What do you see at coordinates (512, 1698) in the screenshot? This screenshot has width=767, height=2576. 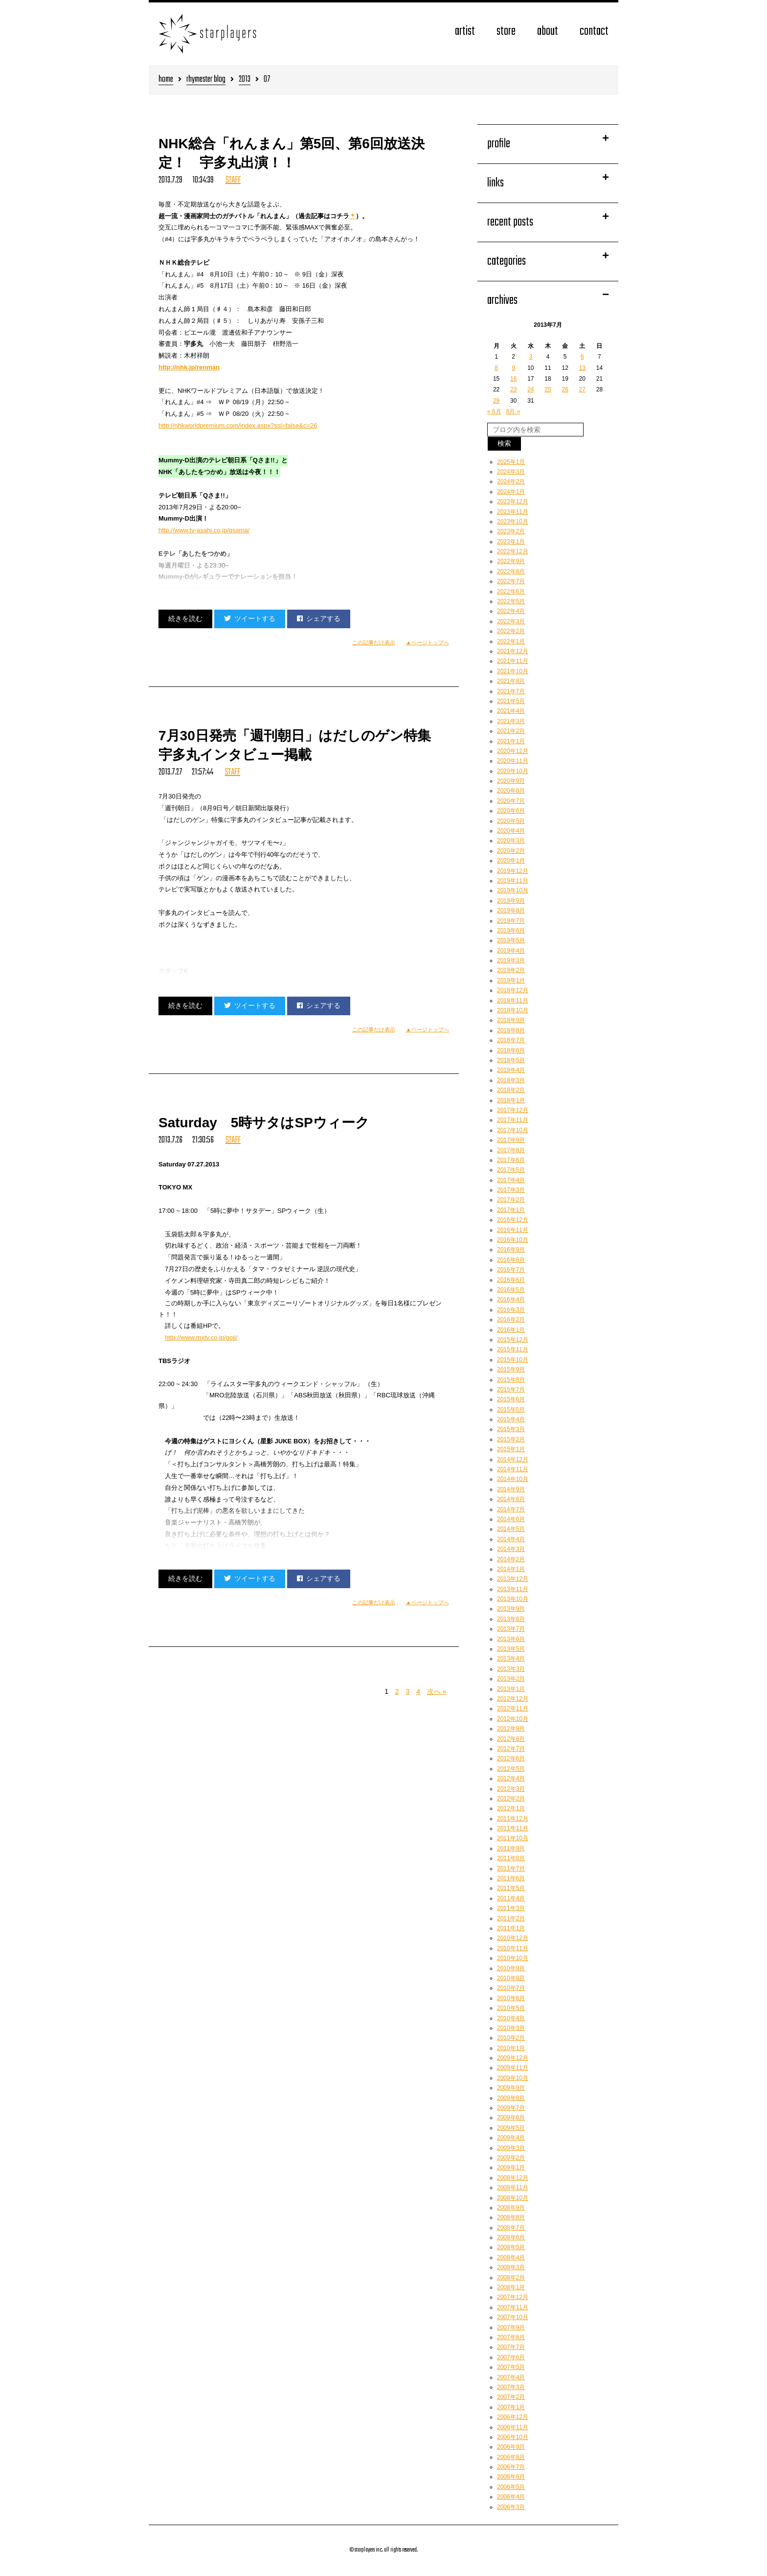 I see `2012年12月` at bounding box center [512, 1698].